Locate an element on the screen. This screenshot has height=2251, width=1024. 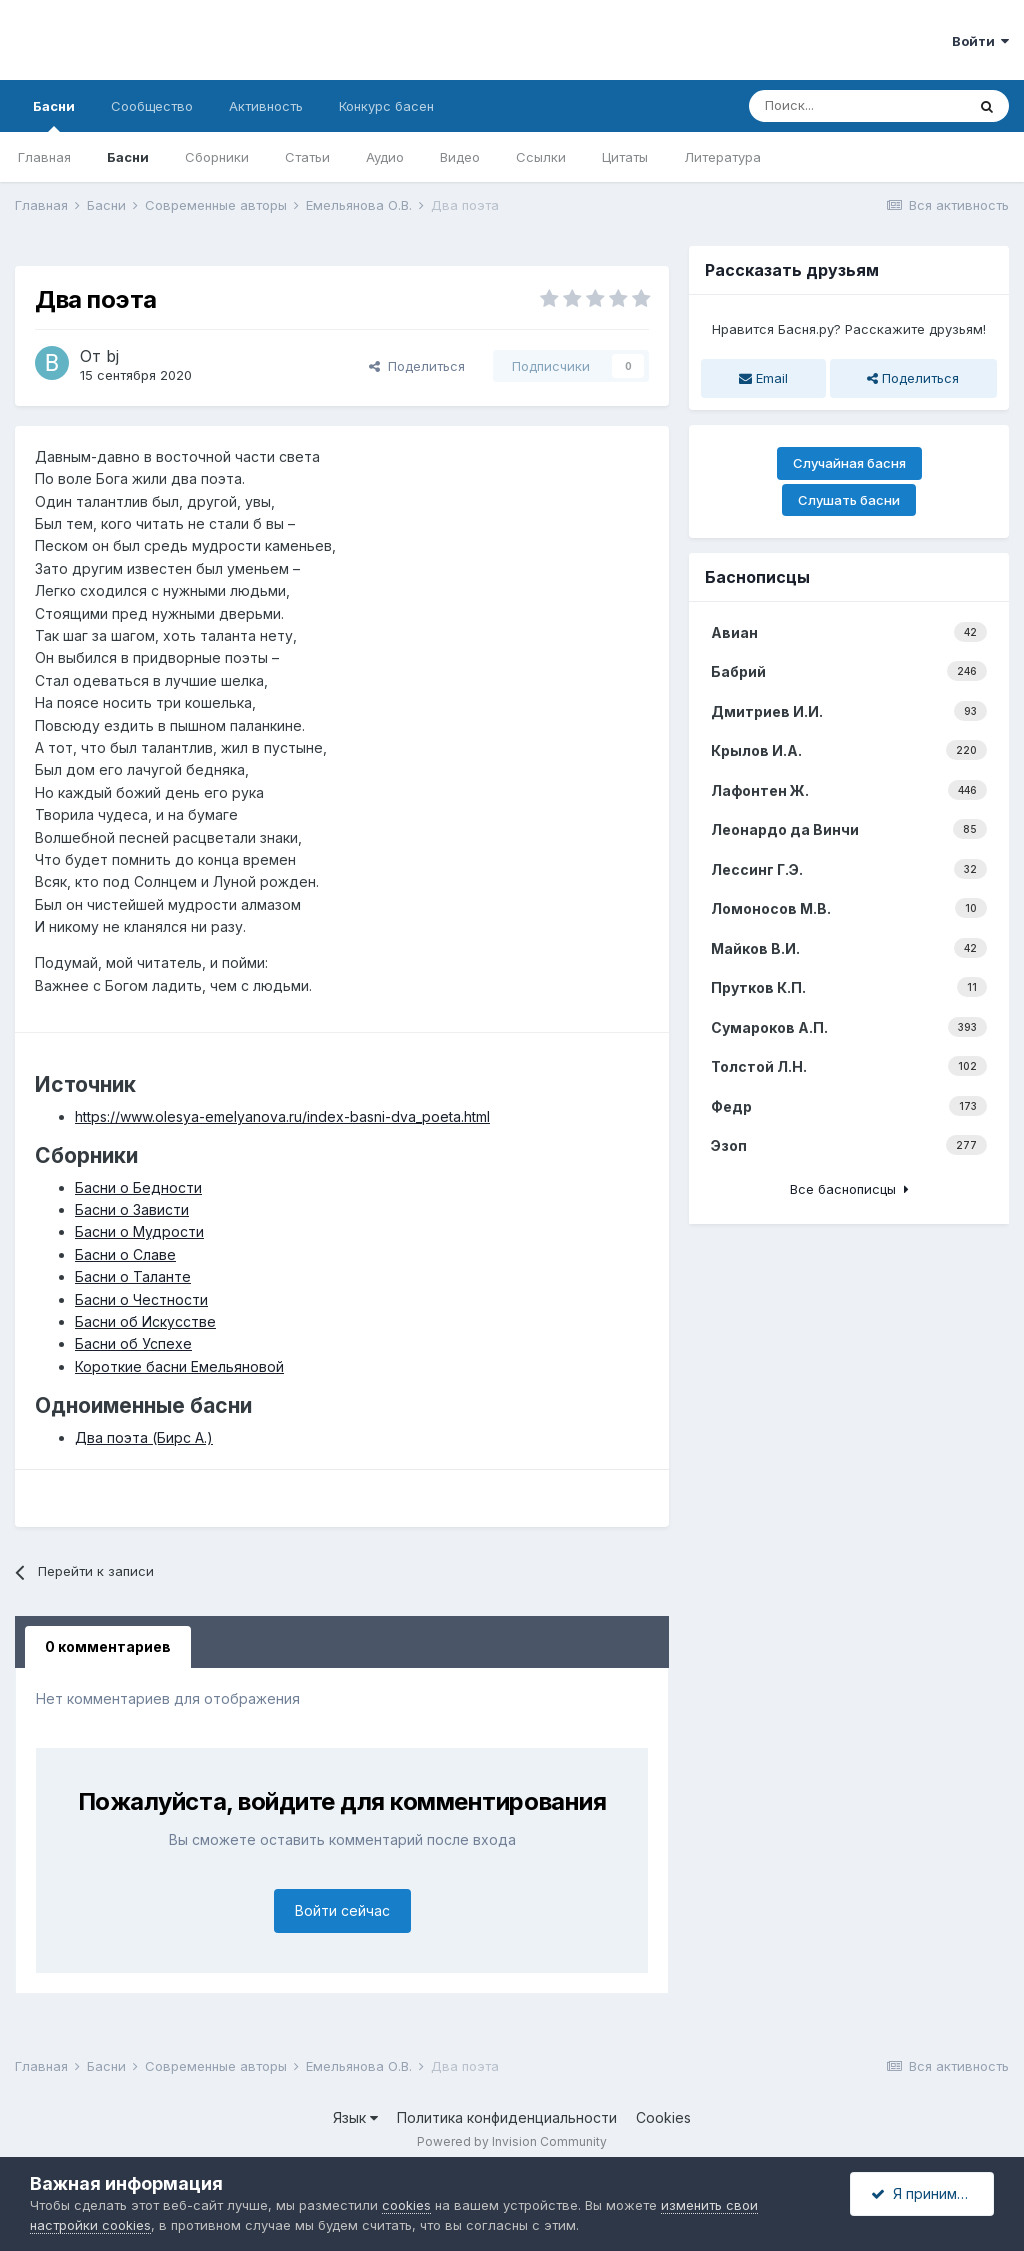
Cookies is located at coordinates (663, 2117).